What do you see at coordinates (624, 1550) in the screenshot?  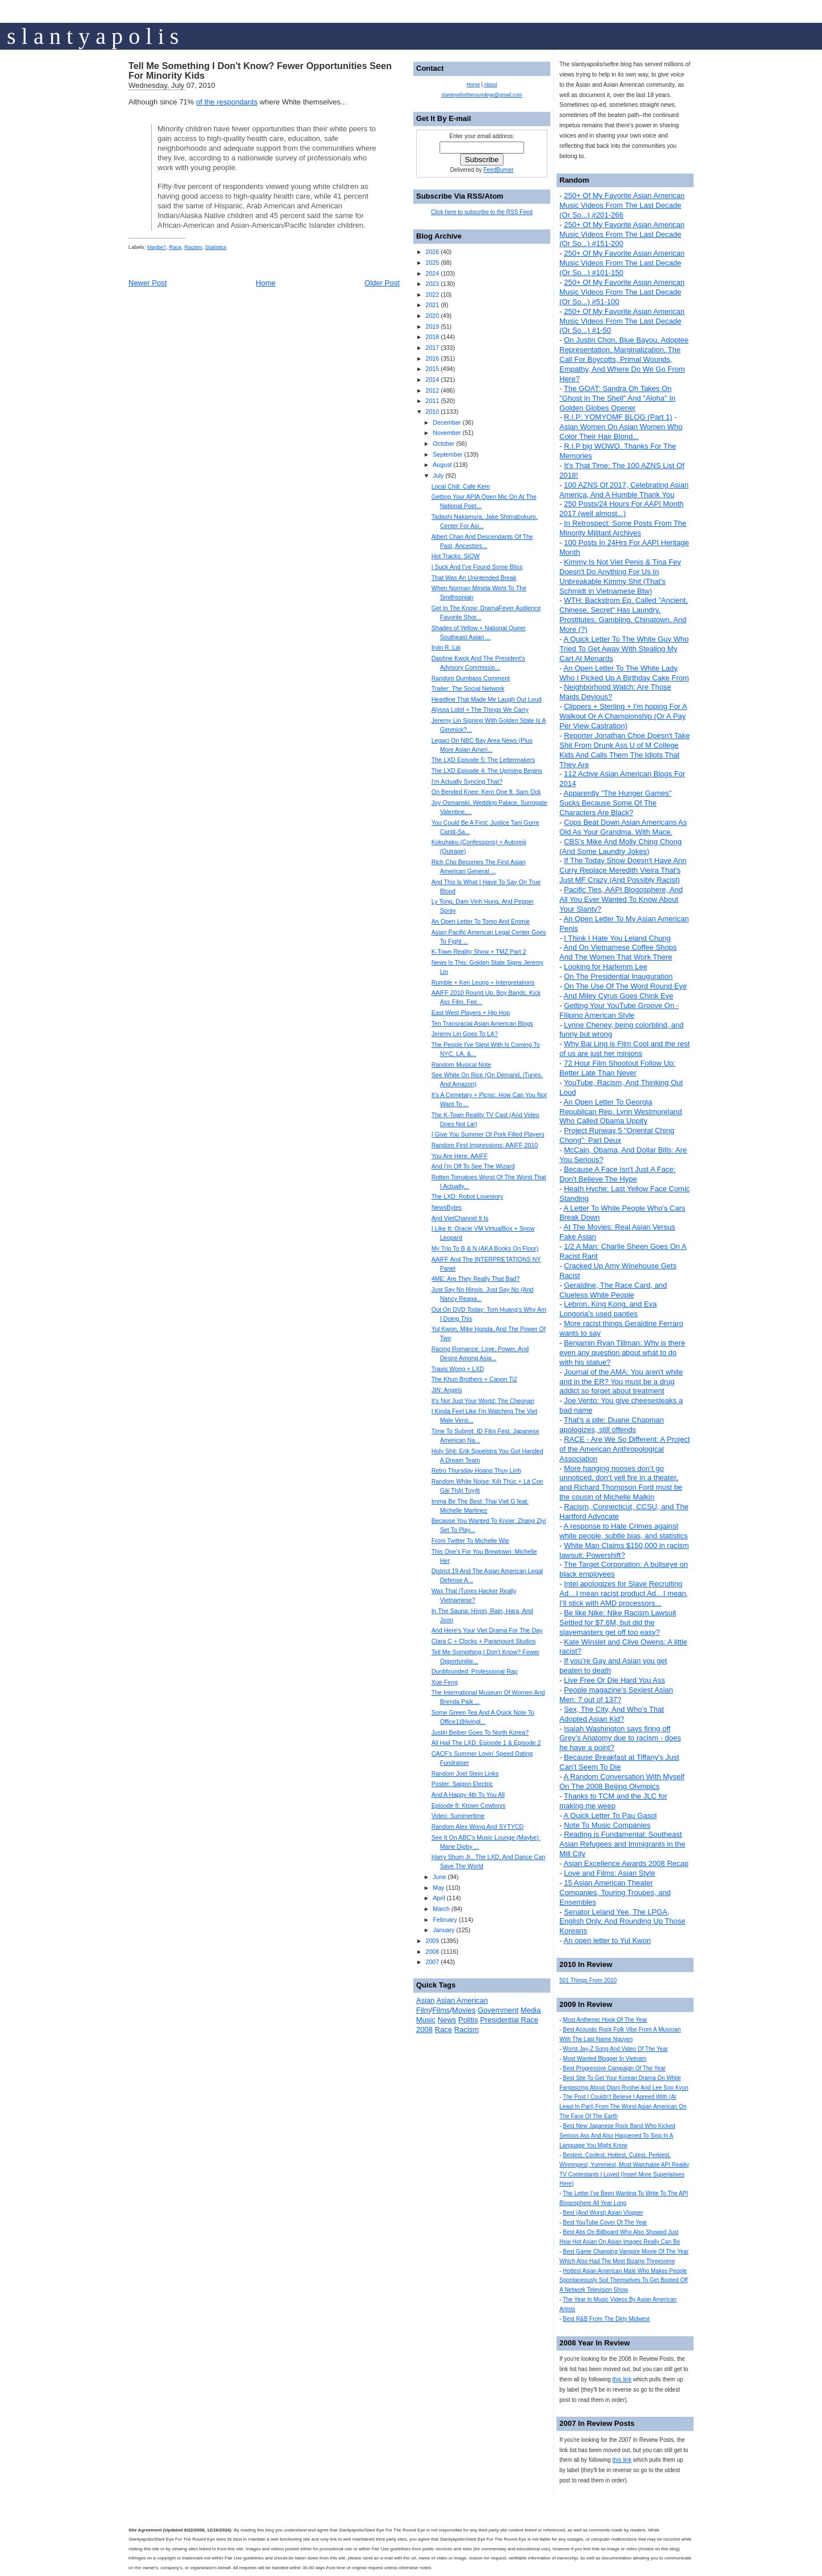 I see `White Man Claims $150,000 in racism lawsuit: Powershift?` at bounding box center [624, 1550].